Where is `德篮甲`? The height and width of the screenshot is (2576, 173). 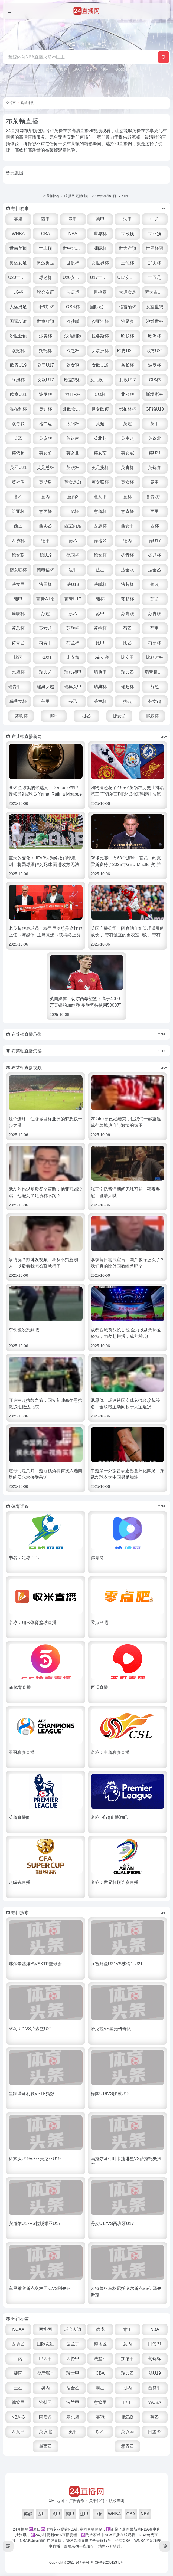
德篮甲 is located at coordinates (18, 2402).